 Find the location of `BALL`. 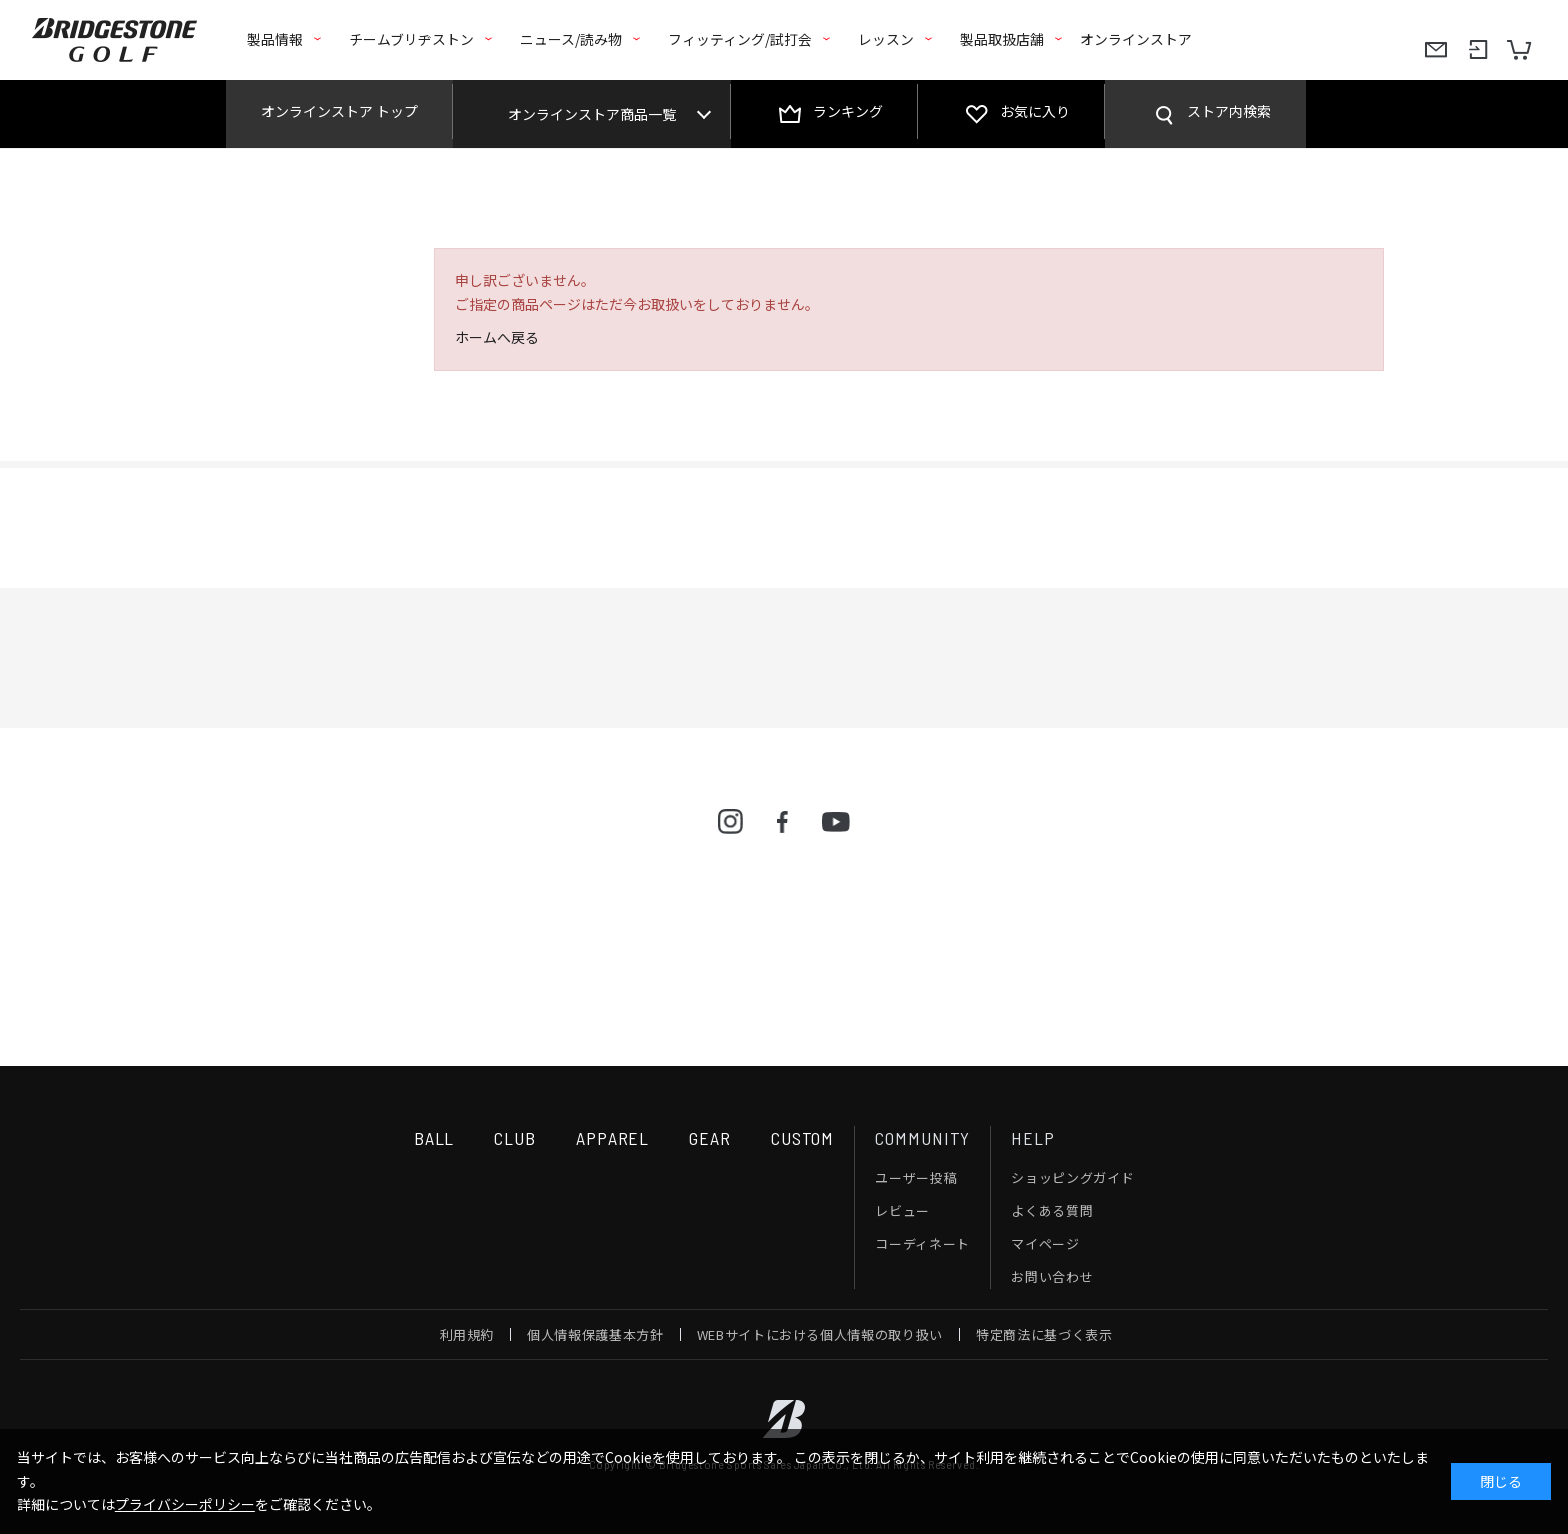

BALL is located at coordinates (434, 1138).